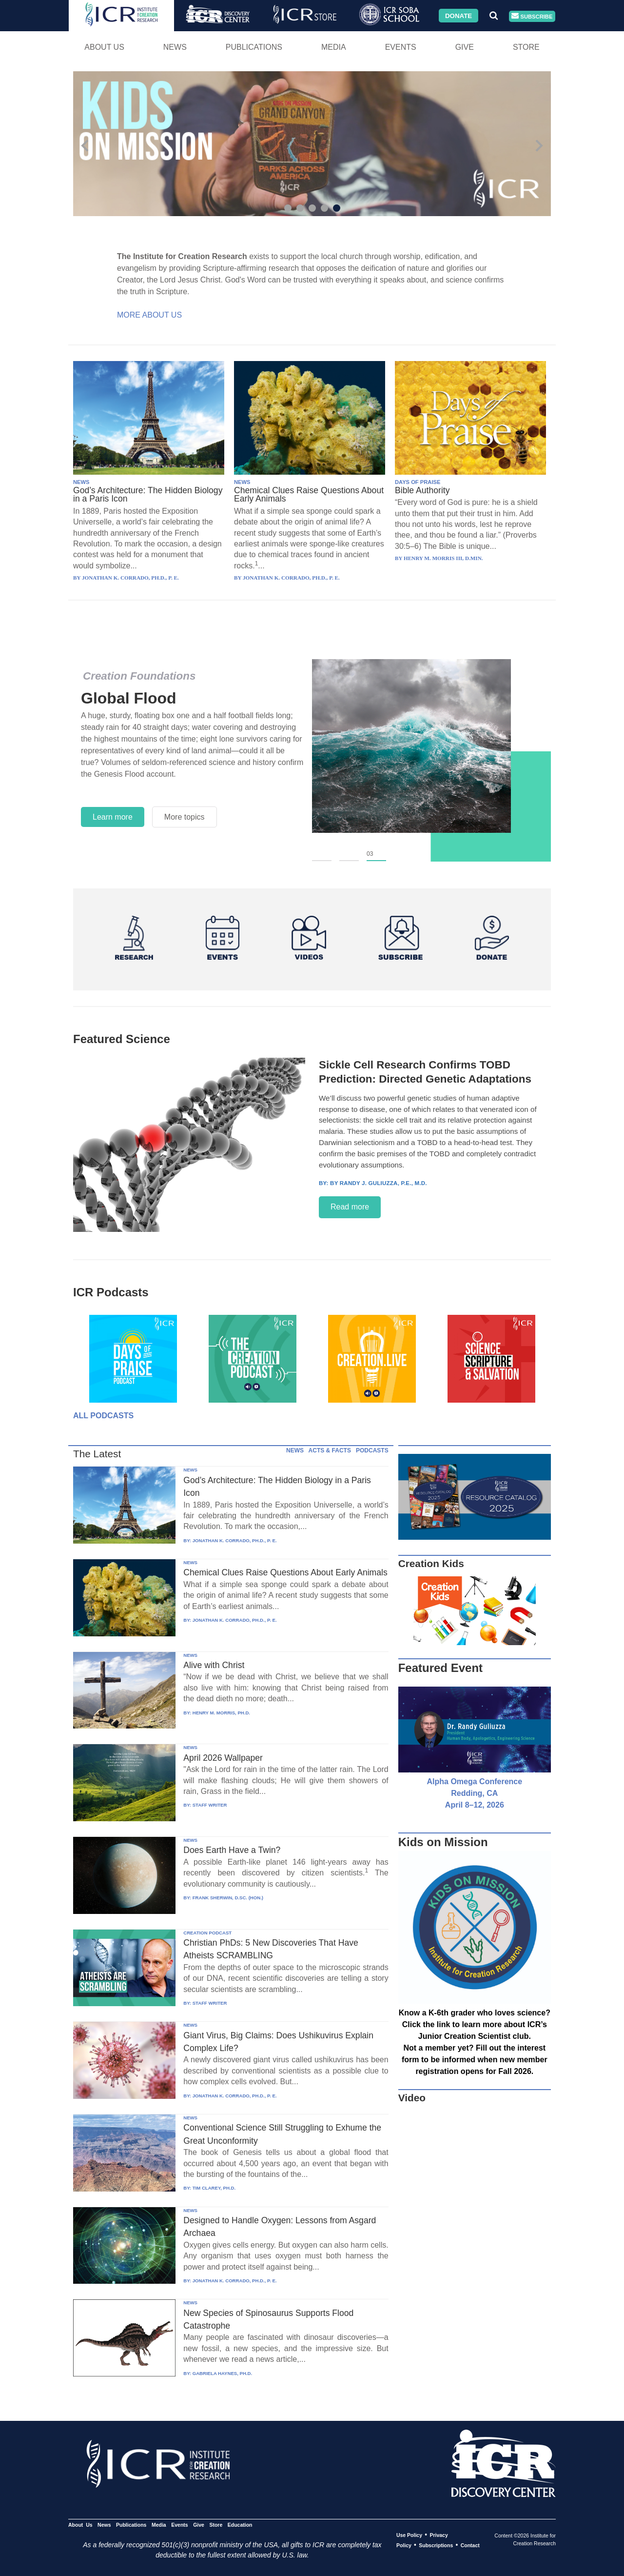  Describe the element at coordinates (104, 47) in the screenshot. I see `About Us` at that location.